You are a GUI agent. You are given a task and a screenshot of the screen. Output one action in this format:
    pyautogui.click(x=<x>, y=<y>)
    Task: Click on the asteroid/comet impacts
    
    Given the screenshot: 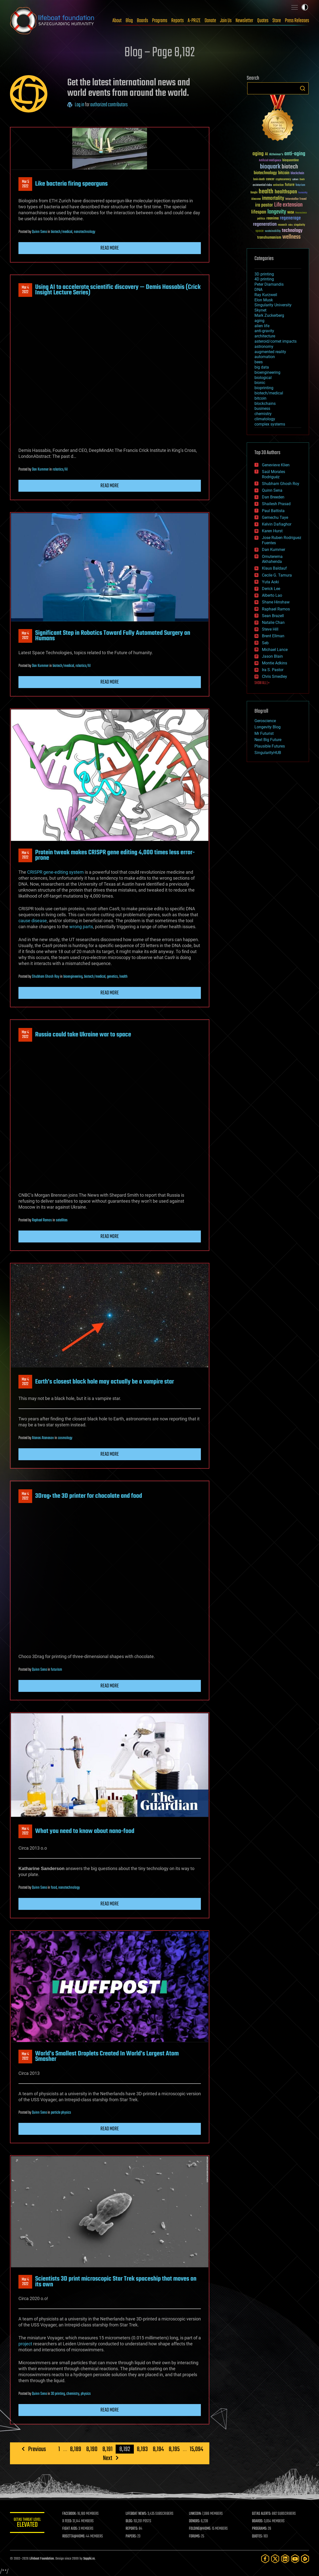 What is the action you would take?
    pyautogui.click(x=275, y=341)
    